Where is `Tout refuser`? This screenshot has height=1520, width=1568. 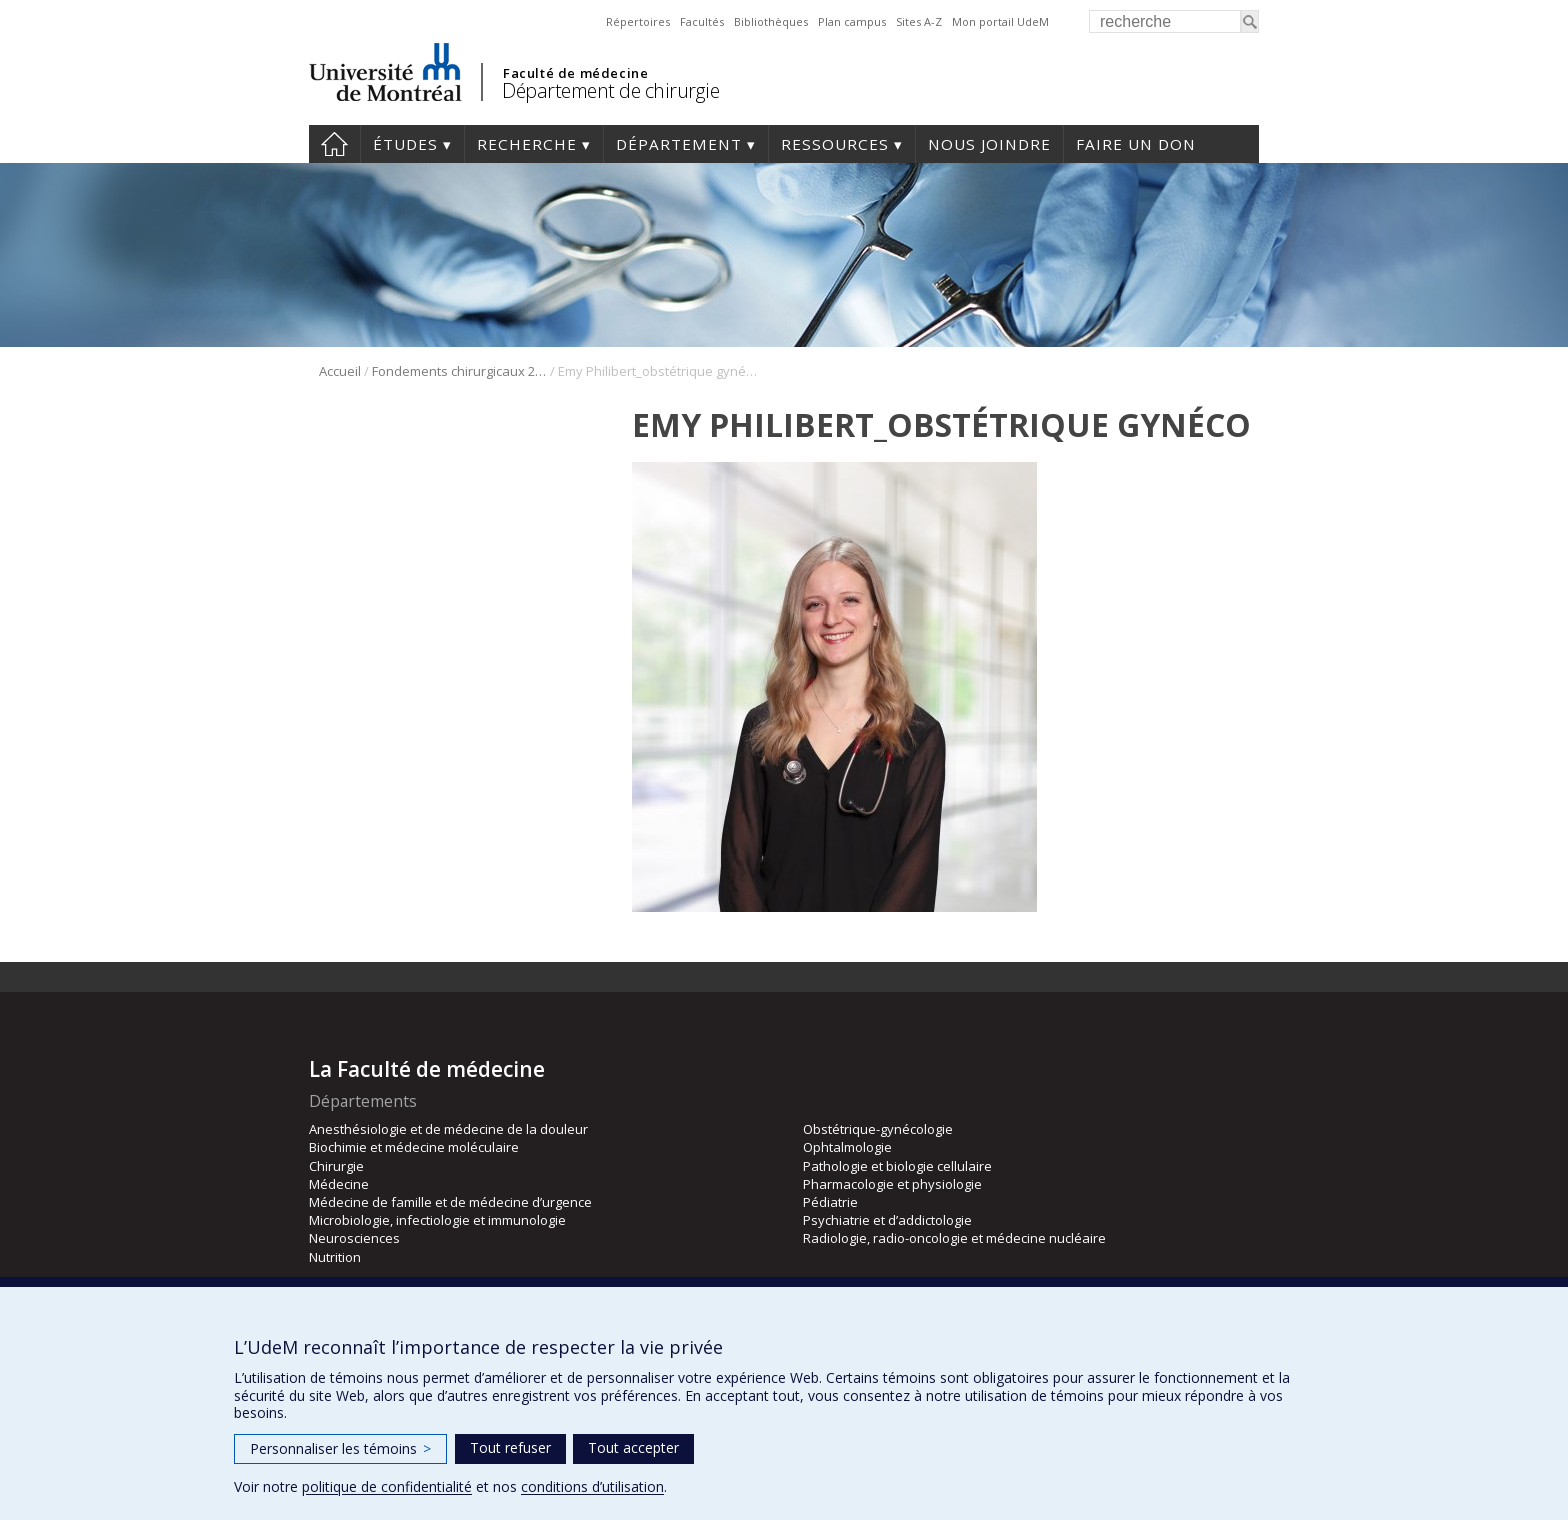 Tout refuser is located at coordinates (510, 1447).